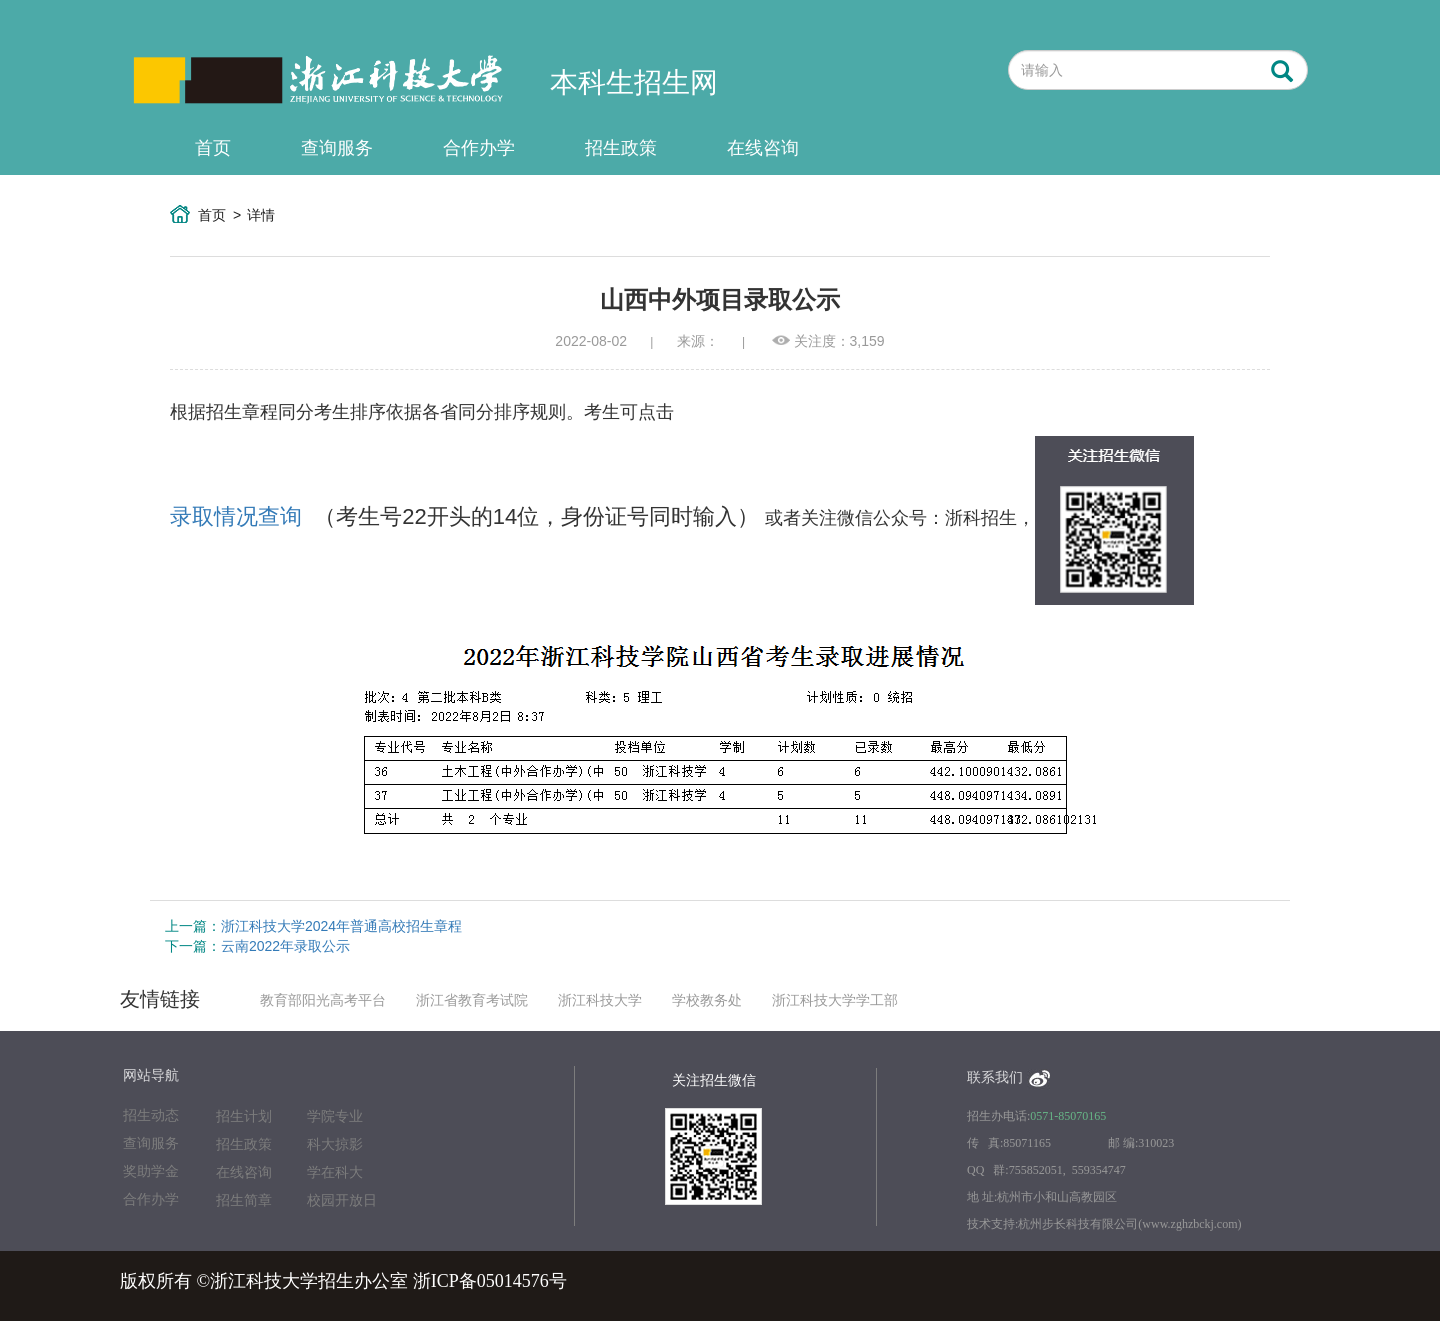 This screenshot has height=1321, width=1440. I want to click on 浙江科技大学学工部, so click(835, 1000).